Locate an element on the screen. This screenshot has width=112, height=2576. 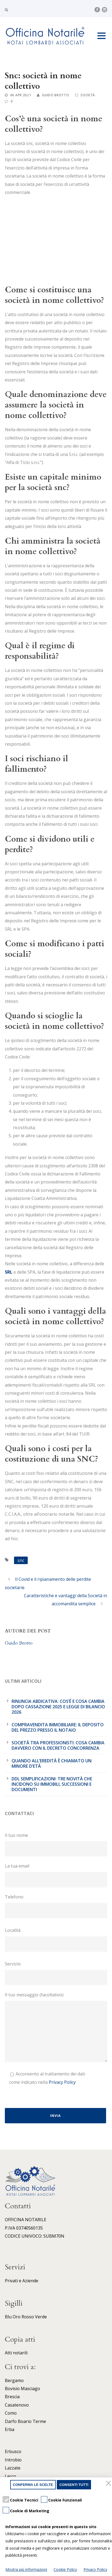
Bovisio Masciago is located at coordinates (22, 2388).